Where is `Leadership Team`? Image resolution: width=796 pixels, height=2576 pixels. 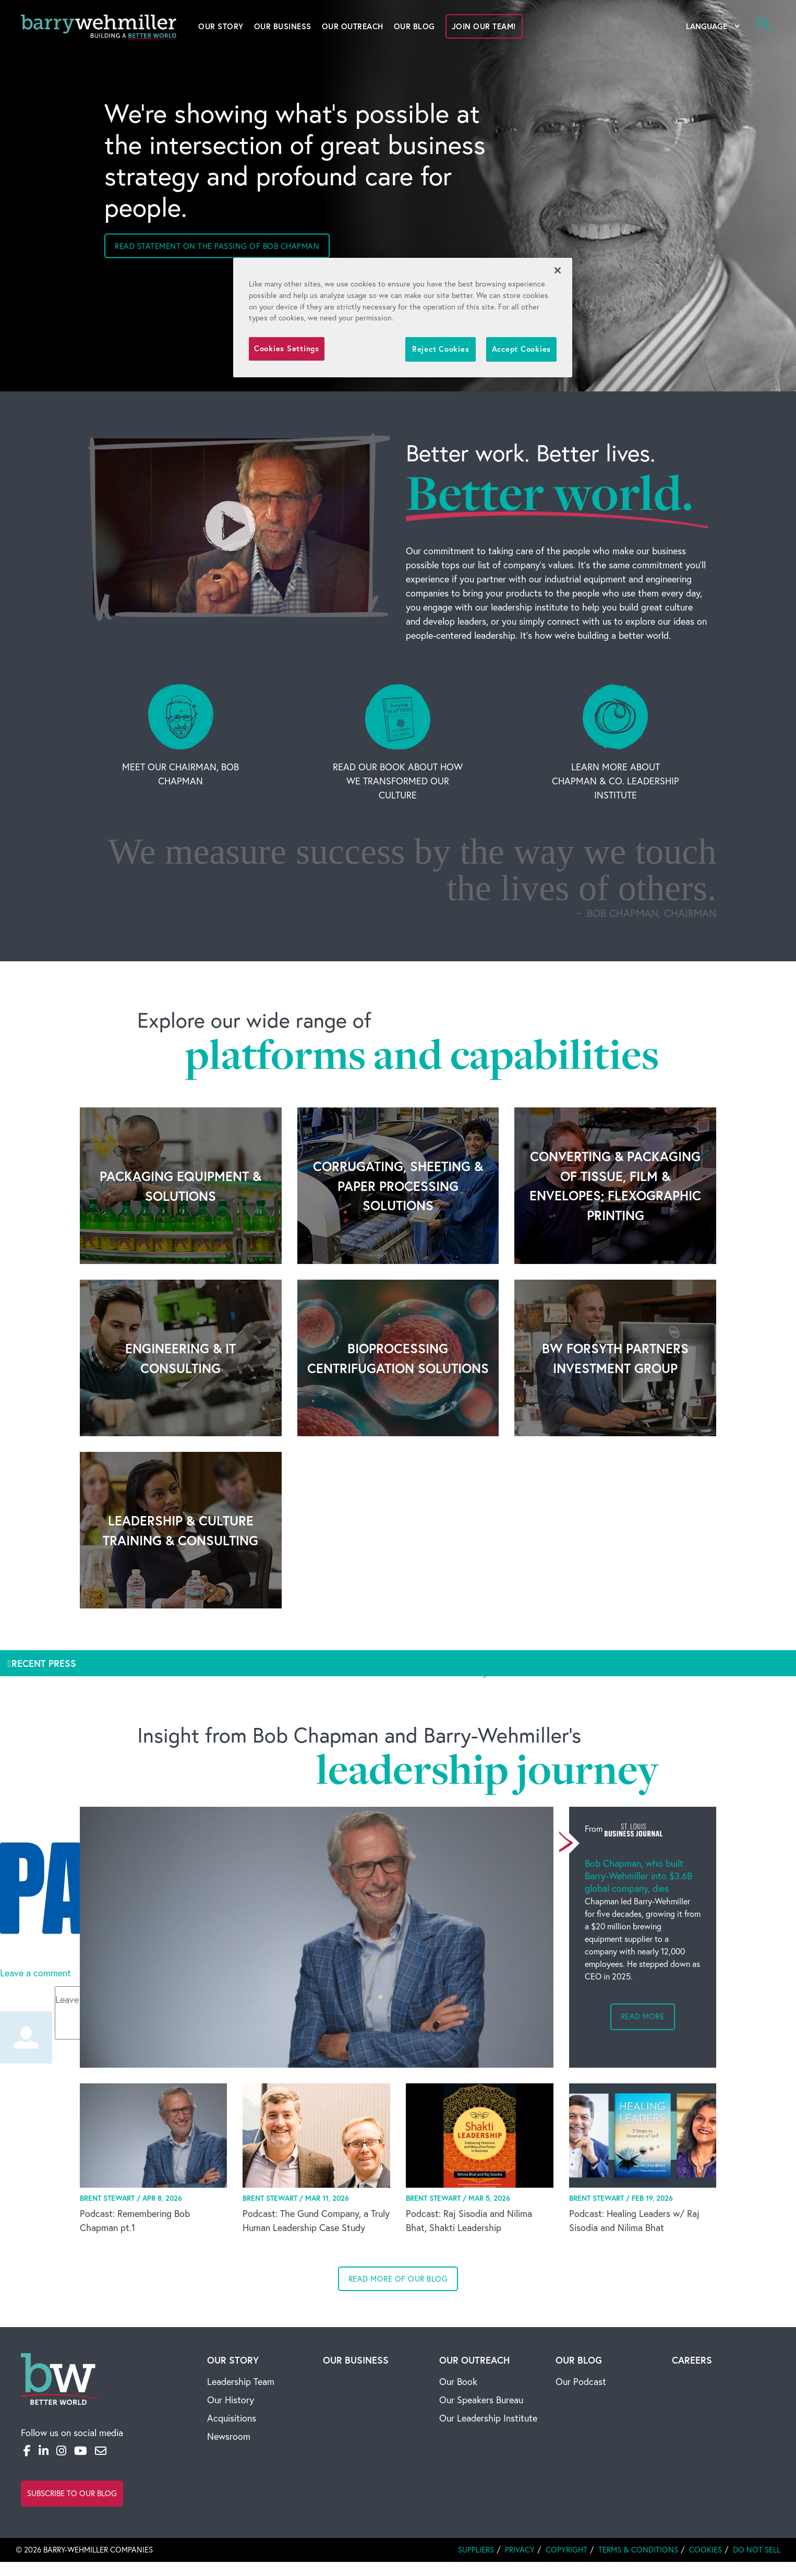
Leadership Team is located at coordinates (240, 2382).